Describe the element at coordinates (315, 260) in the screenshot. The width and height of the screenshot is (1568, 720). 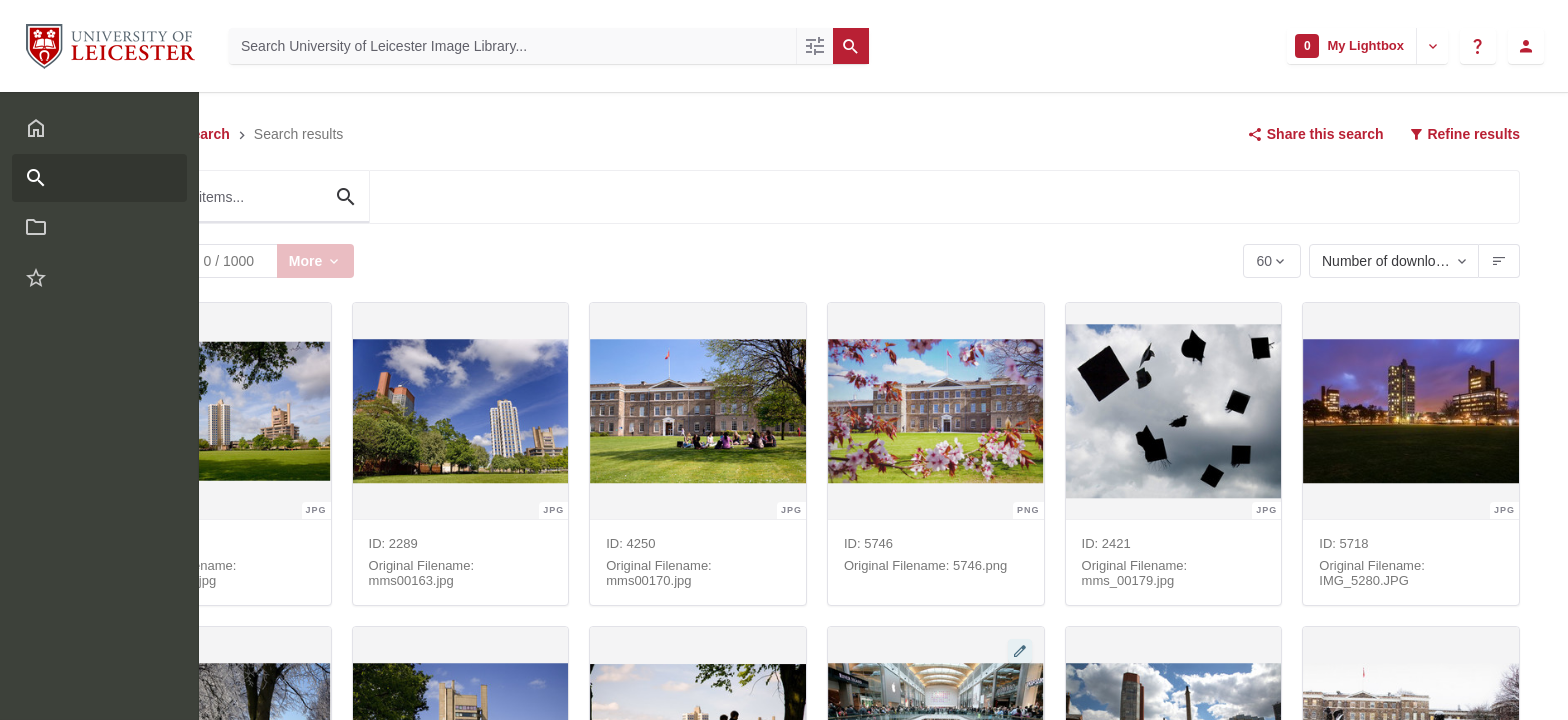
I see `More` at that location.